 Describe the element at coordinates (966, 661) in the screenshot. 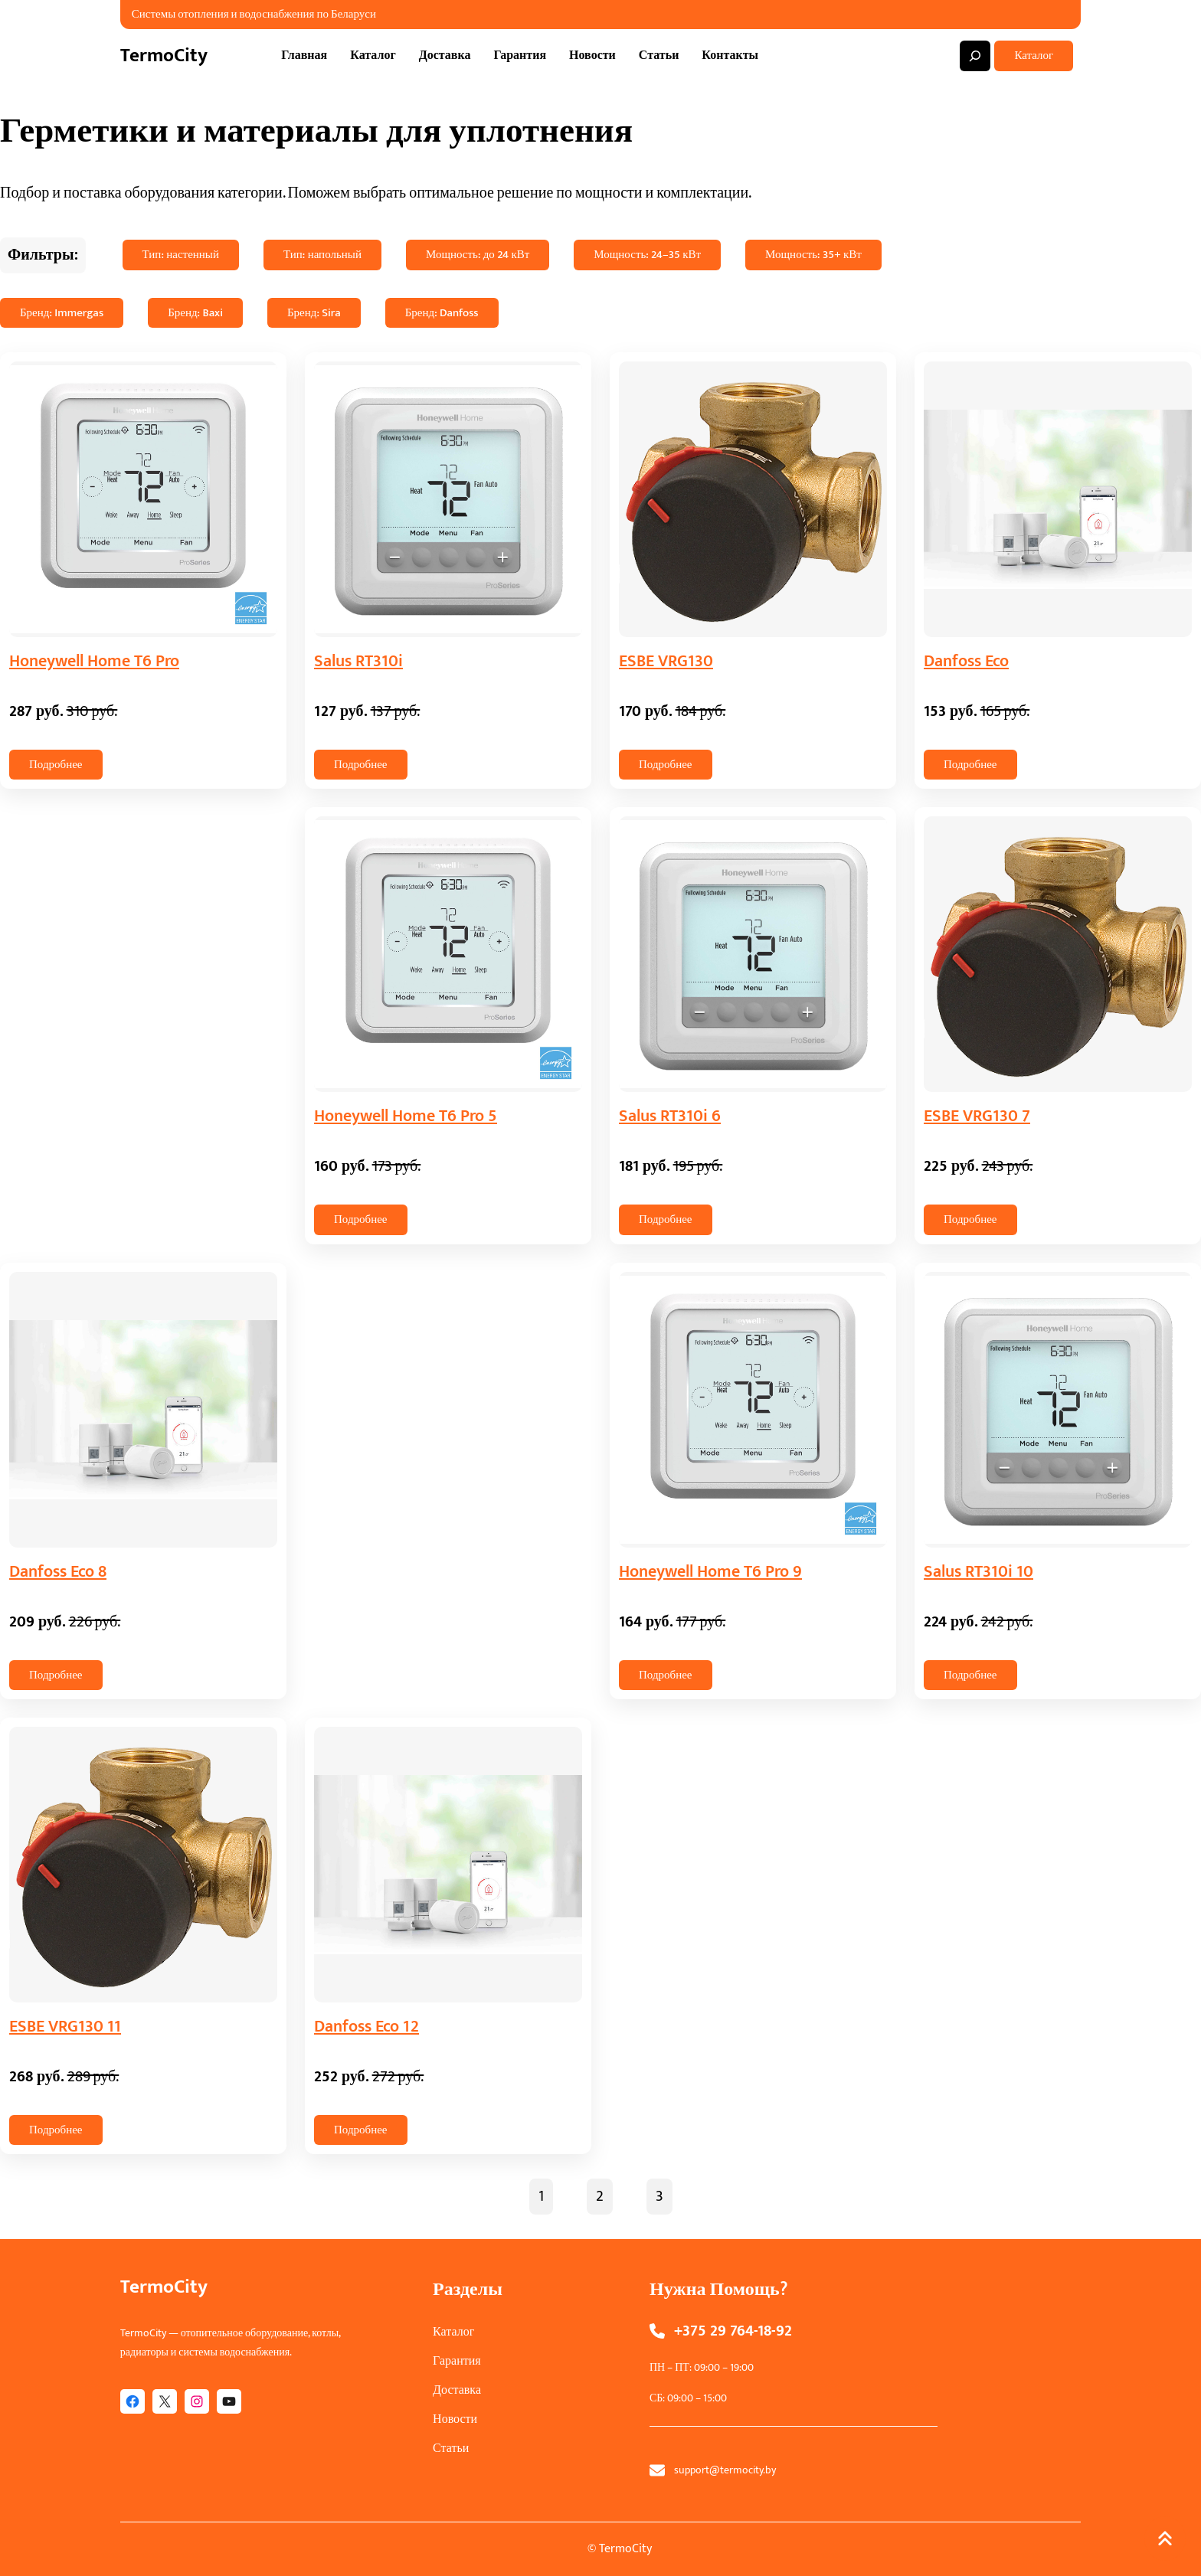

I see `Danfoss Eco` at that location.